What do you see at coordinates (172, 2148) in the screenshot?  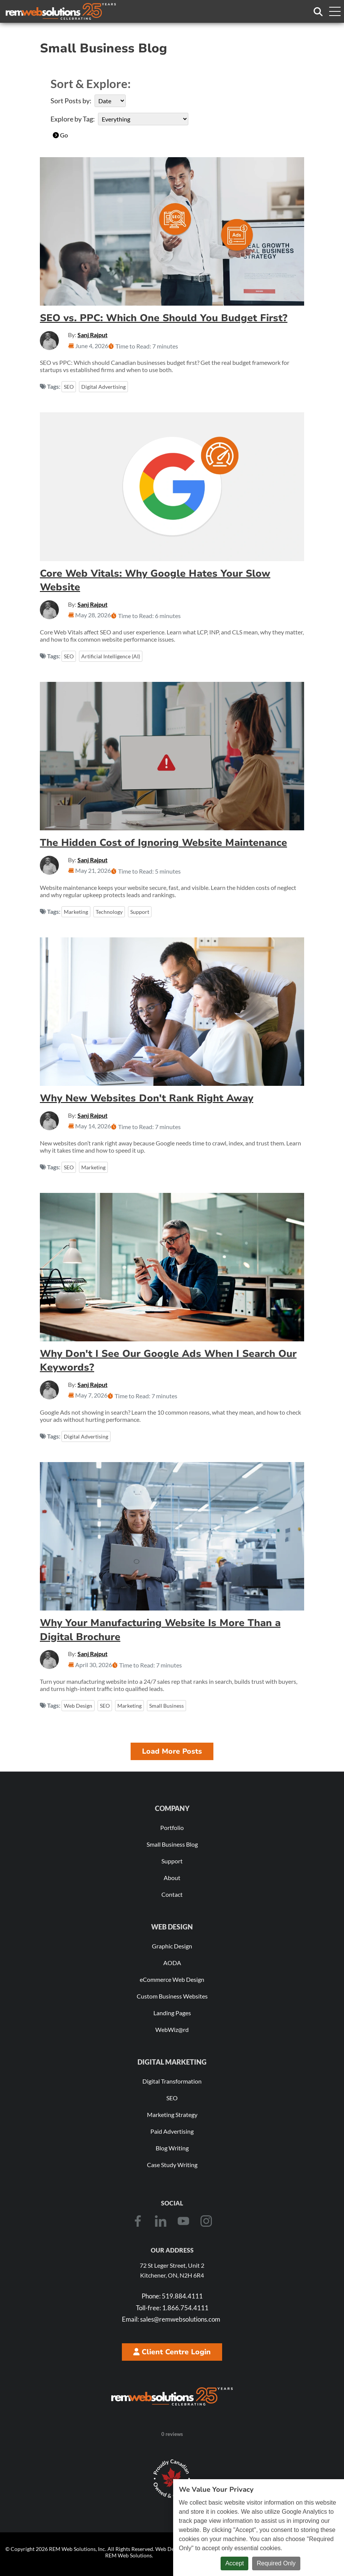 I see `Blog Writing` at bounding box center [172, 2148].